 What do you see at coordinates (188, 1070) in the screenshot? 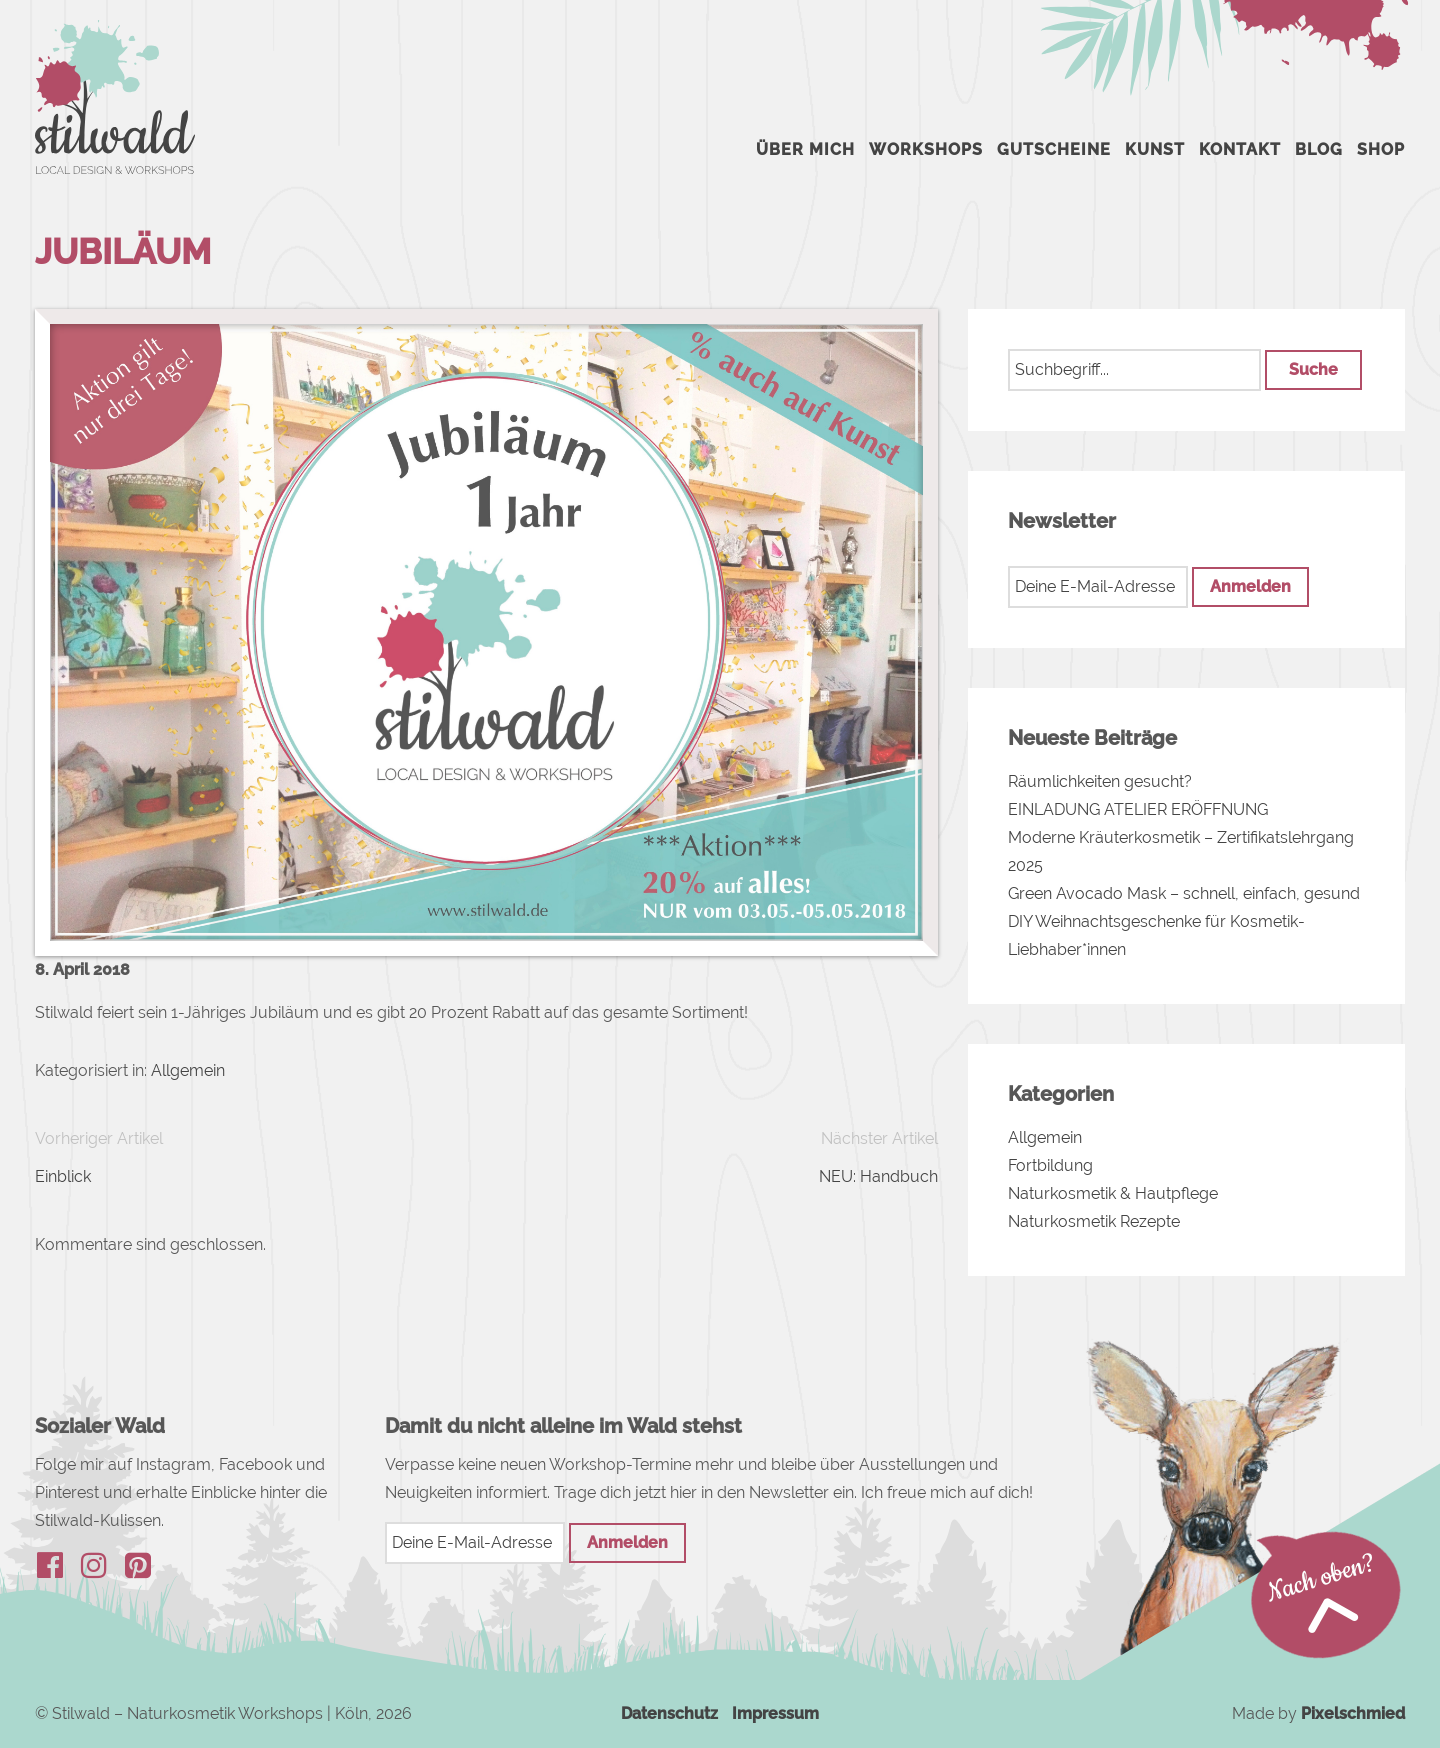
I see `Allgemein` at bounding box center [188, 1070].